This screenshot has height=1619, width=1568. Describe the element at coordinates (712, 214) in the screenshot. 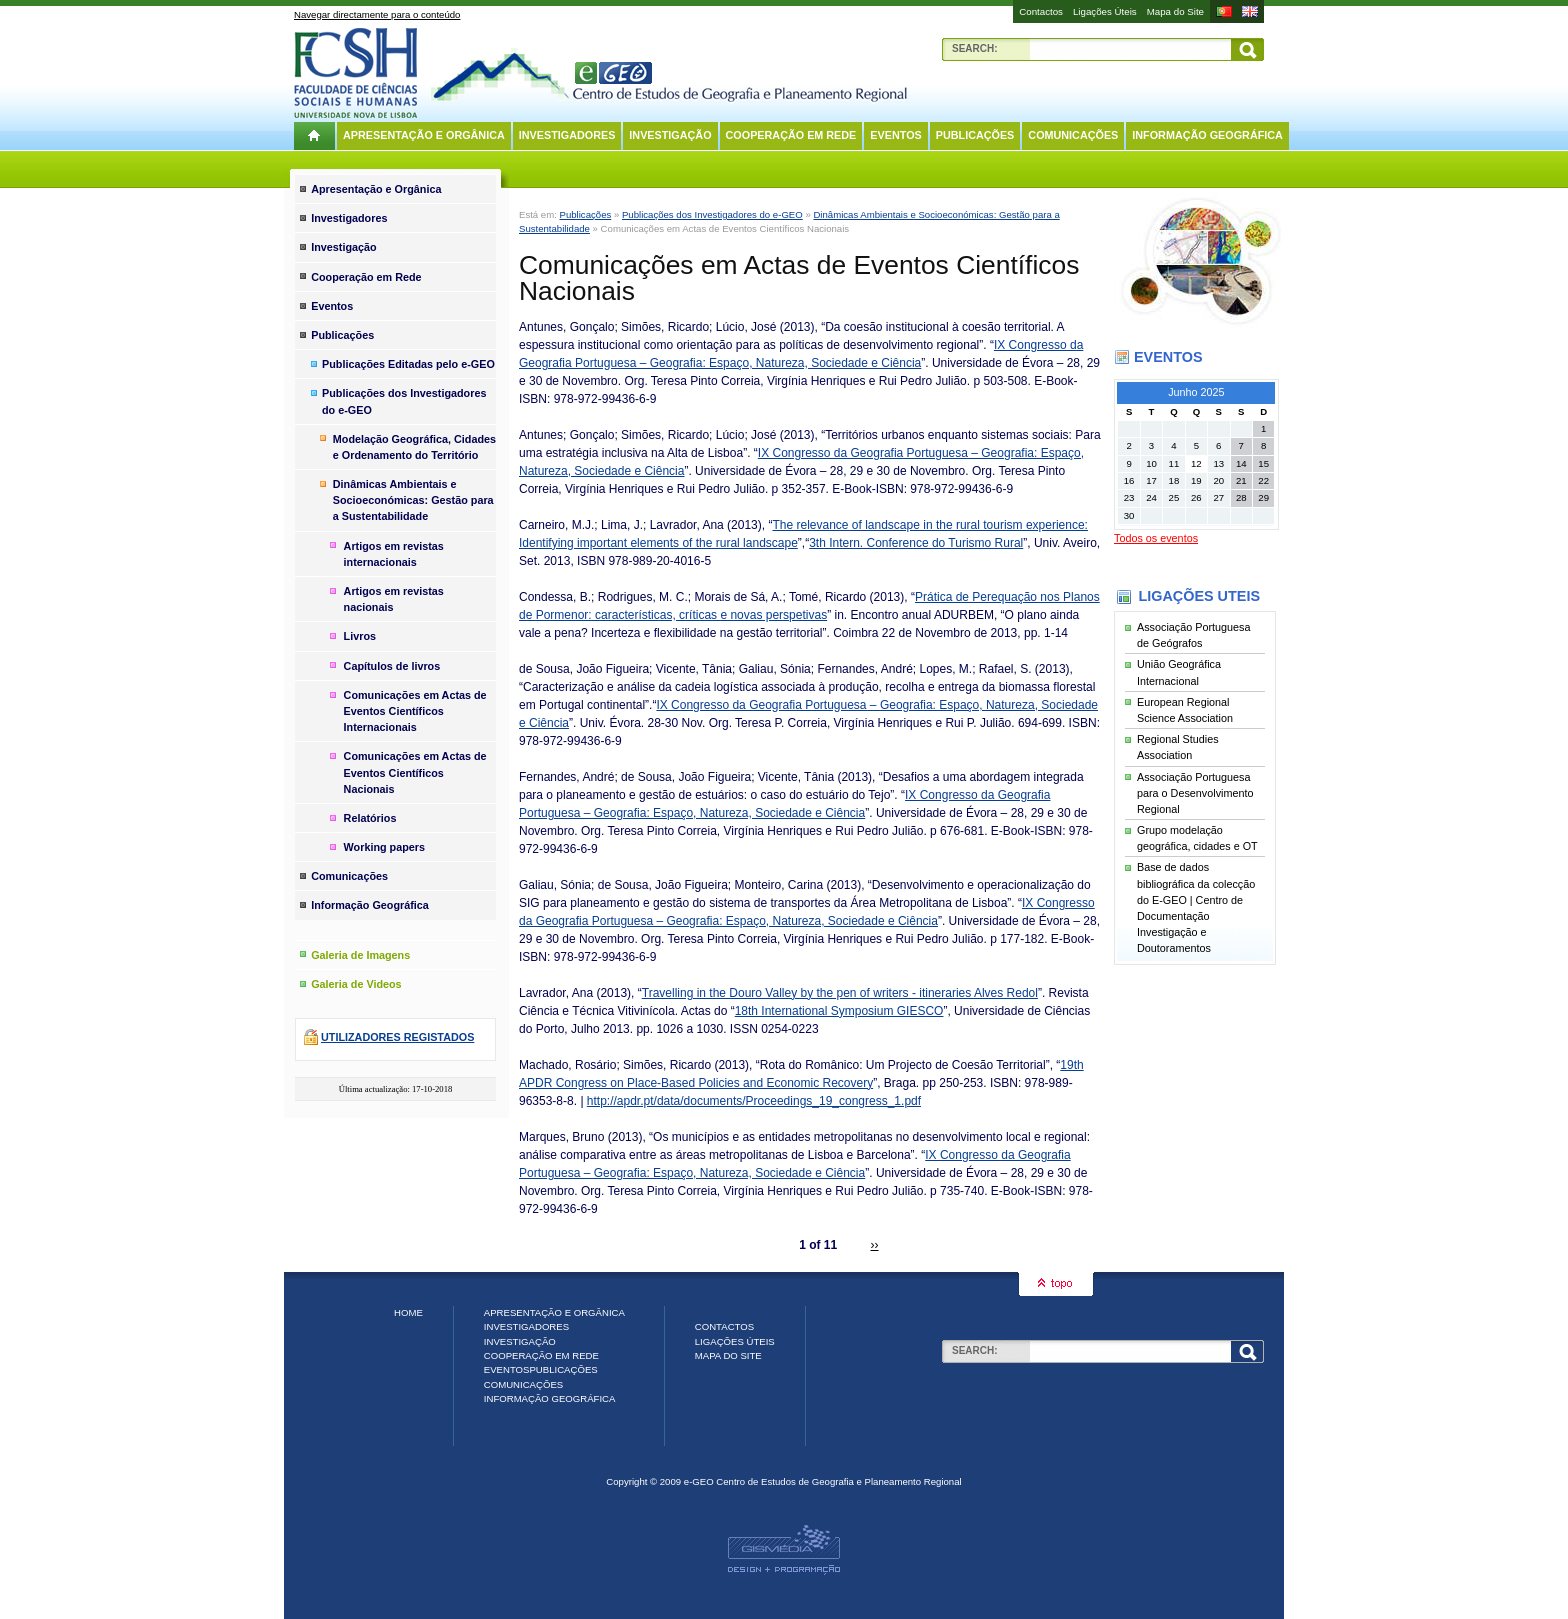

I see `Publicações dos Investigadores do e-GEO` at that location.